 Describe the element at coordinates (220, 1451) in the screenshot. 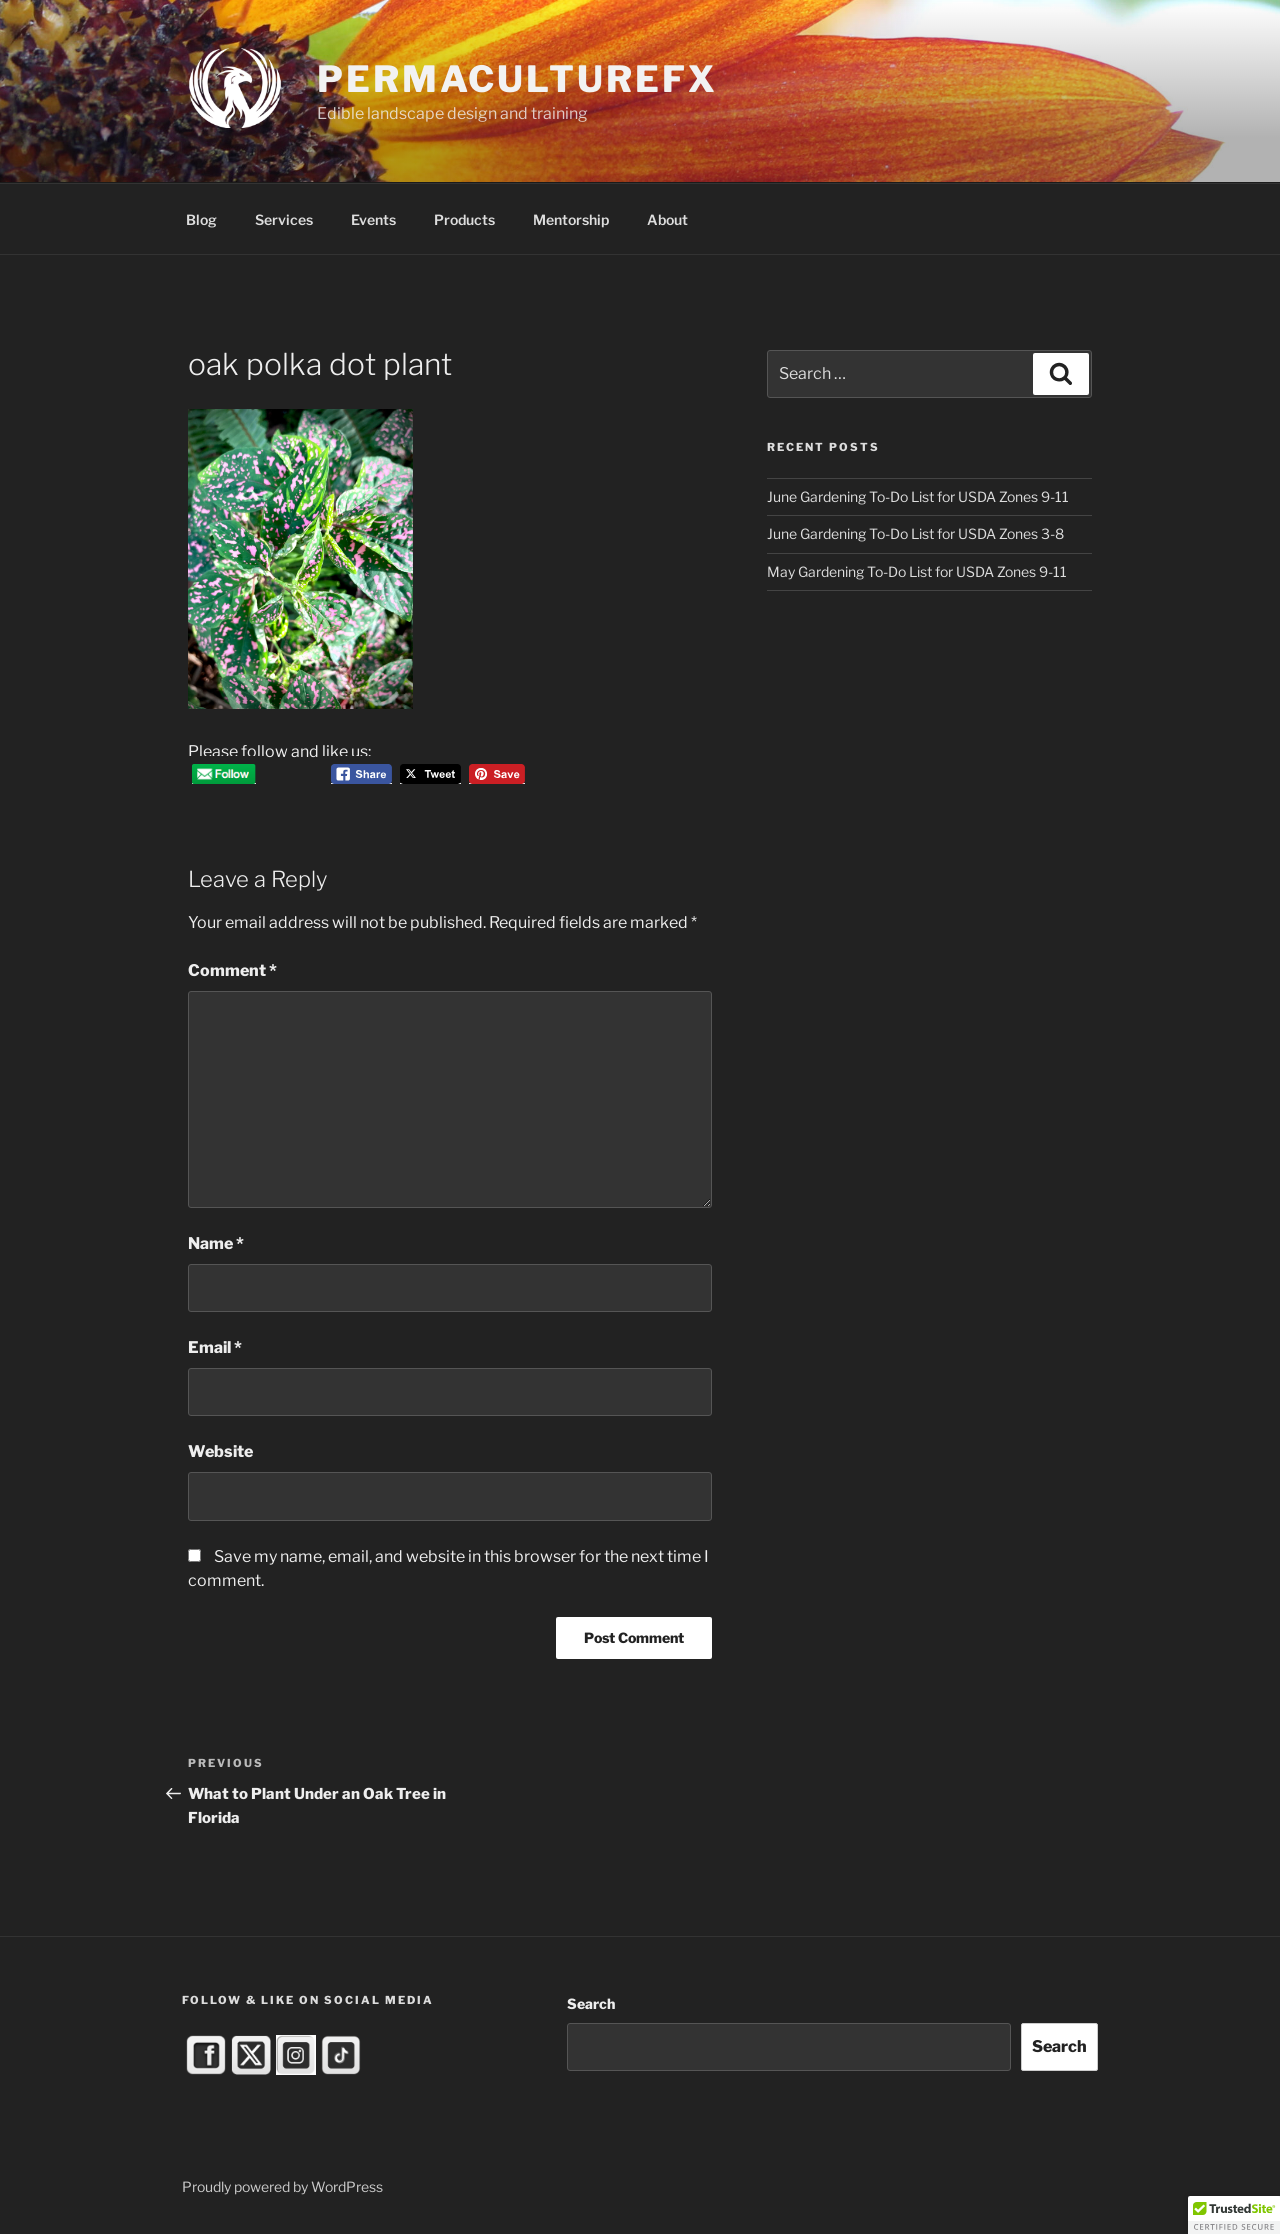

I see `Website` at that location.